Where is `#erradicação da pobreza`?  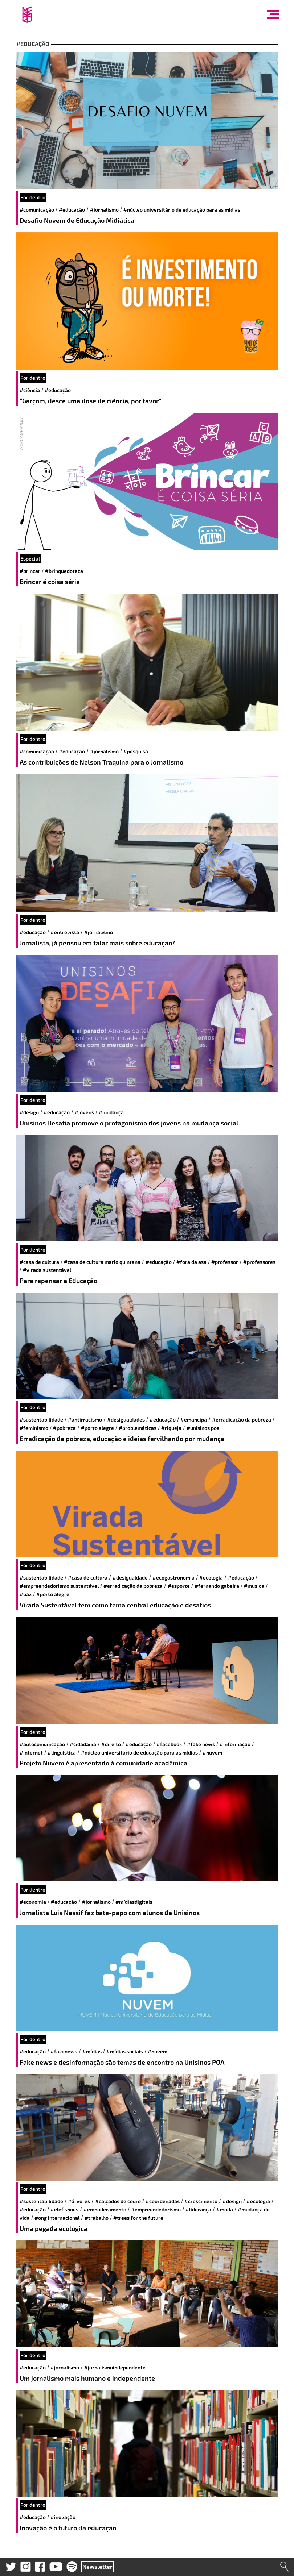
#erradicação da pobreza is located at coordinates (241, 1419).